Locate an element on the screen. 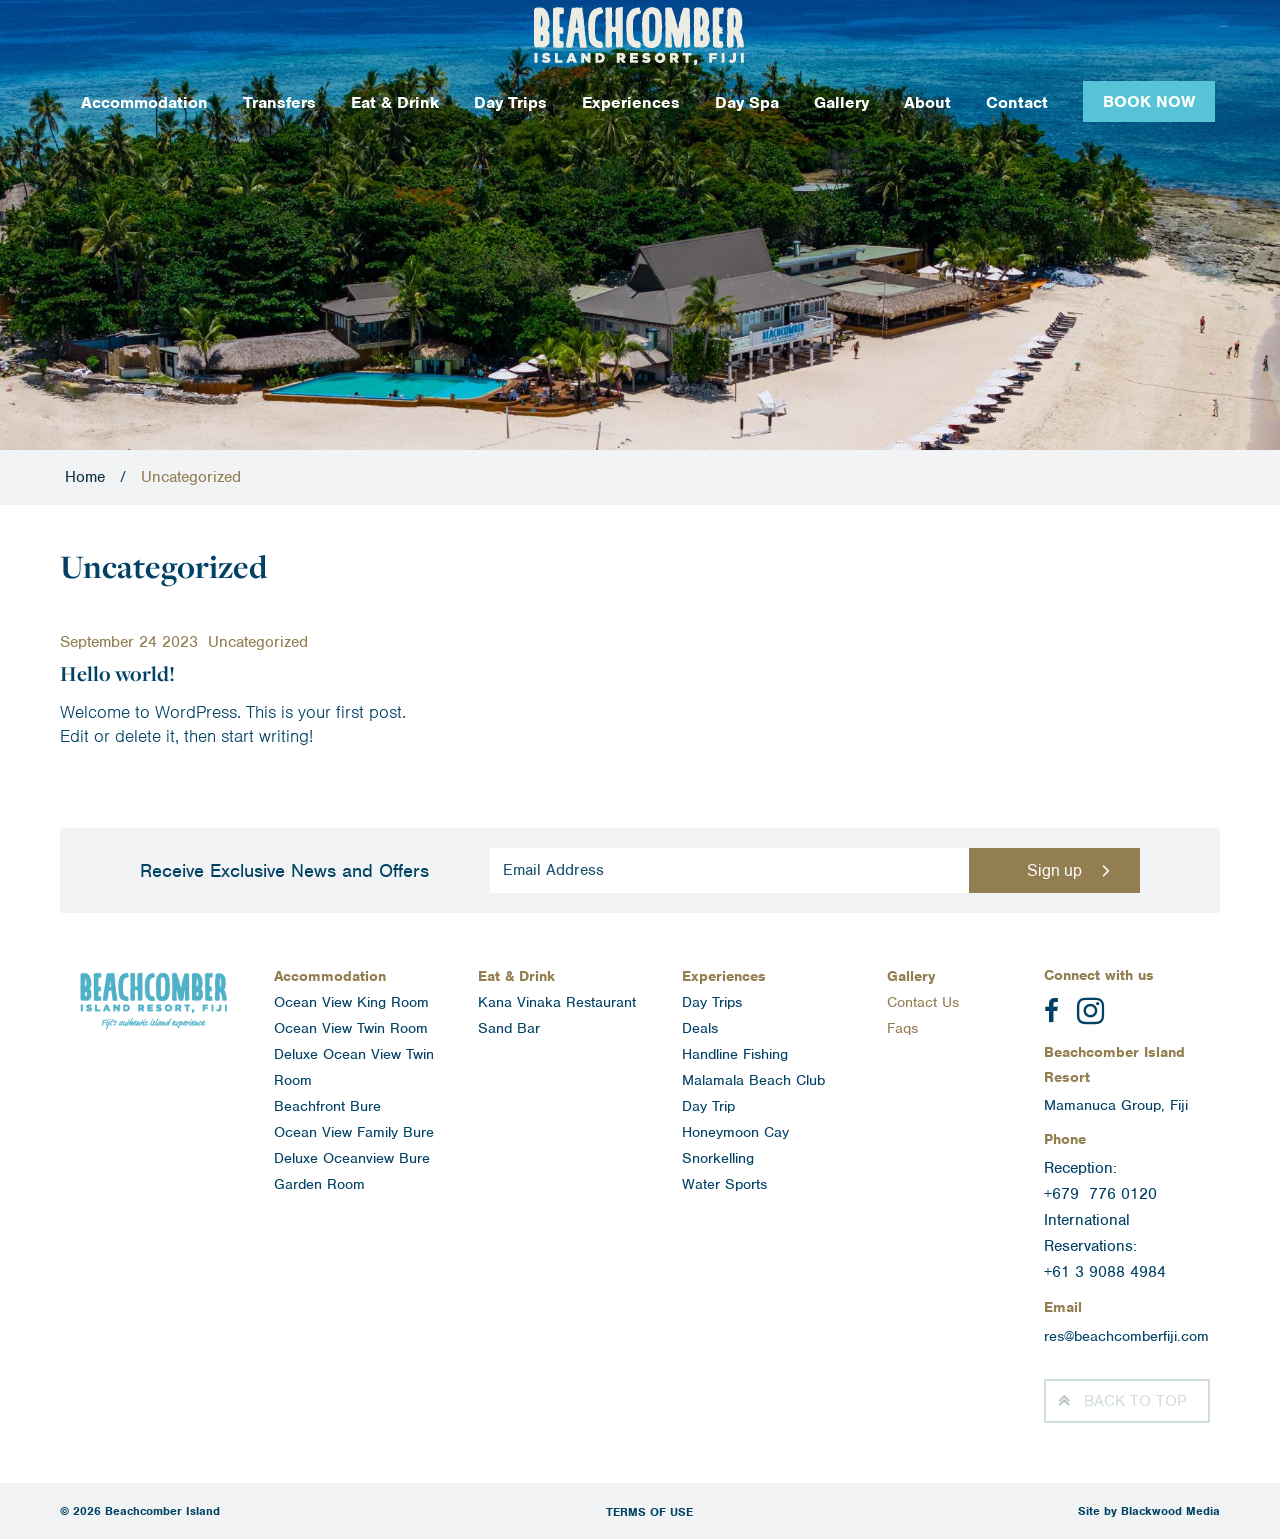 The image size is (1280, 1539). Day Trips is located at coordinates (510, 102).